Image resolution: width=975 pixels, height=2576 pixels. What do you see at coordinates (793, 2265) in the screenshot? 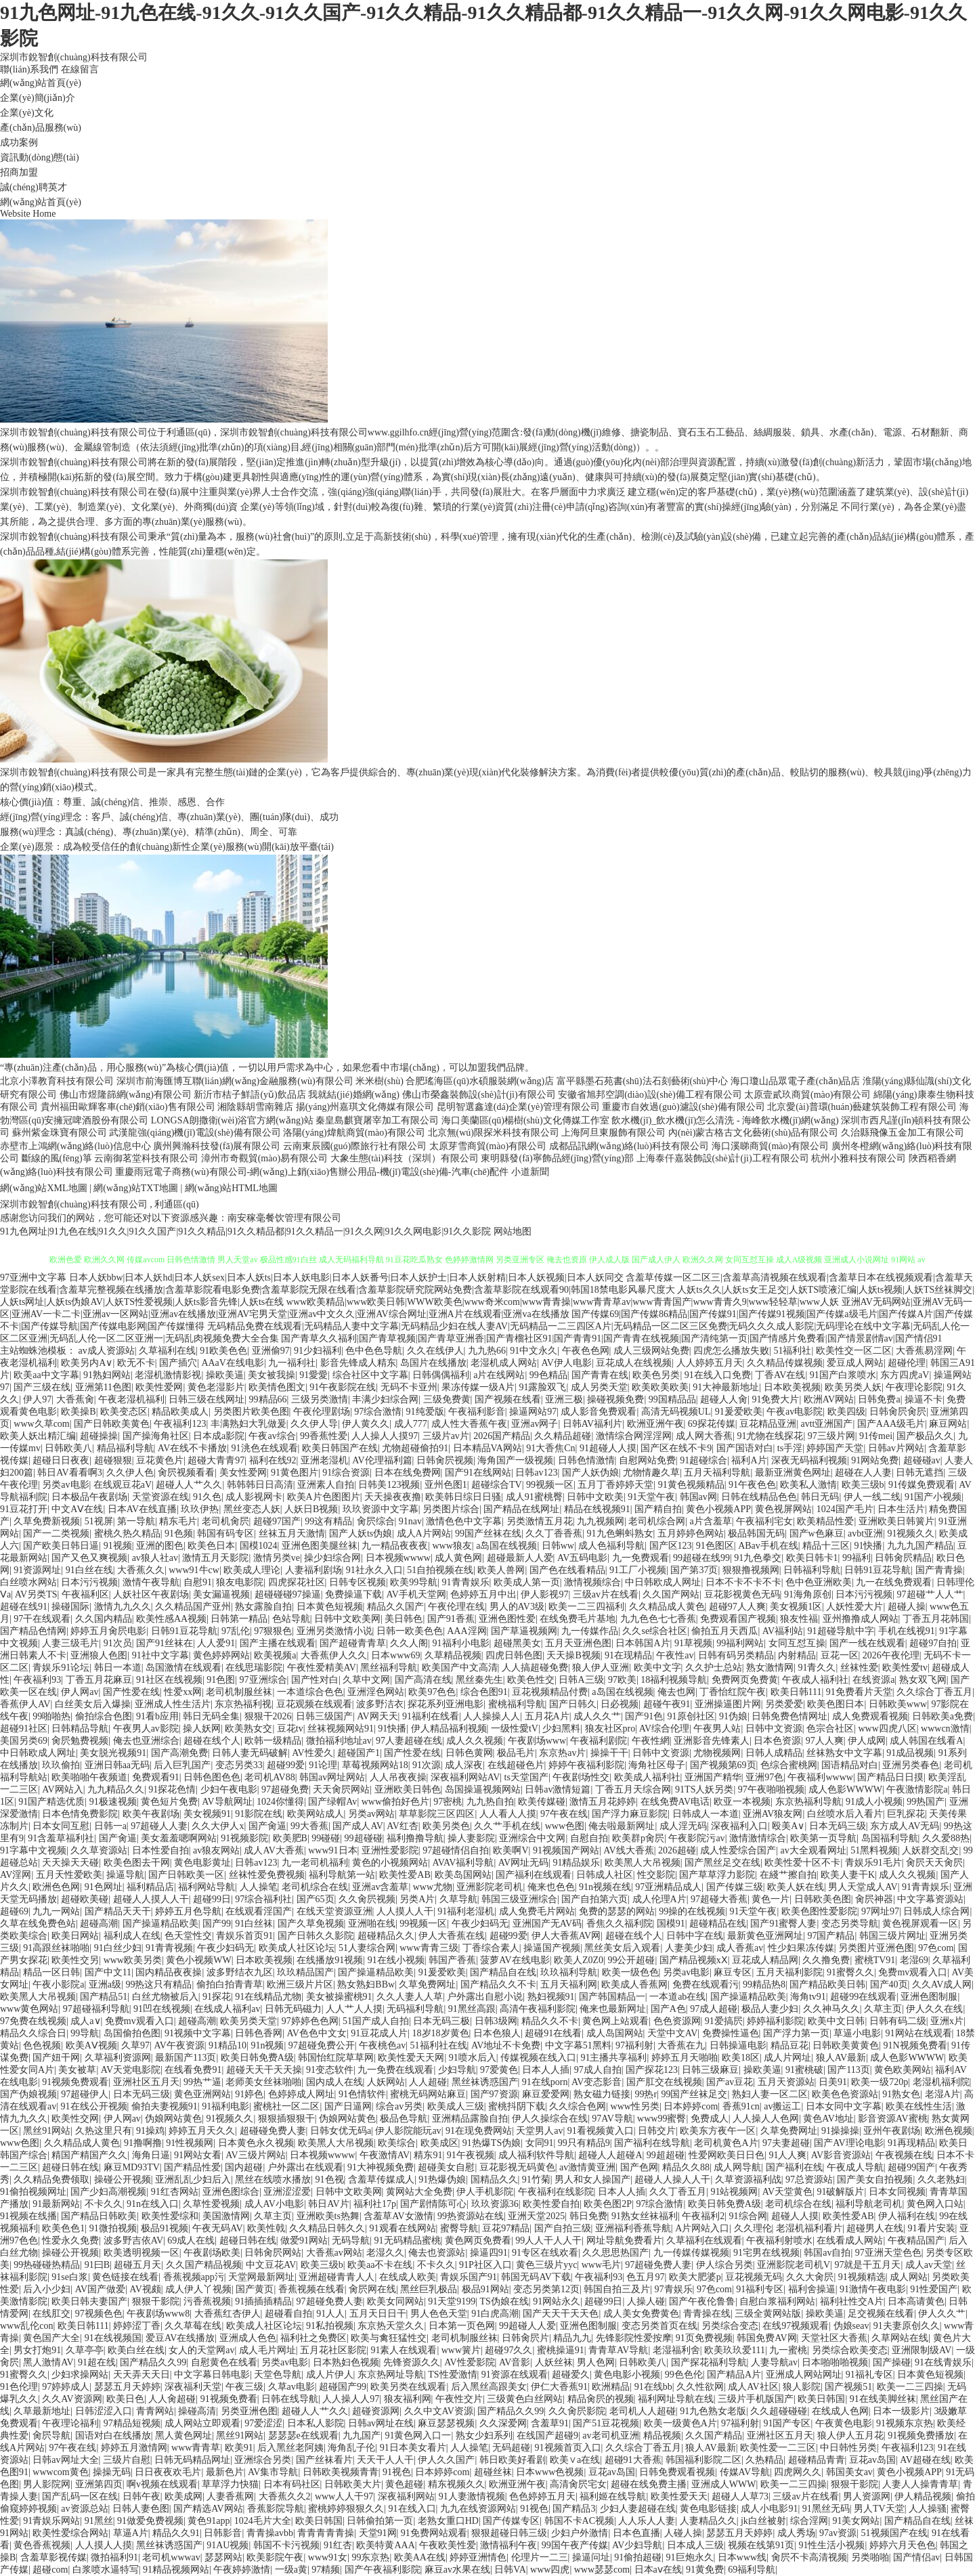
I see `亚洲影院老司机V` at bounding box center [793, 2265].